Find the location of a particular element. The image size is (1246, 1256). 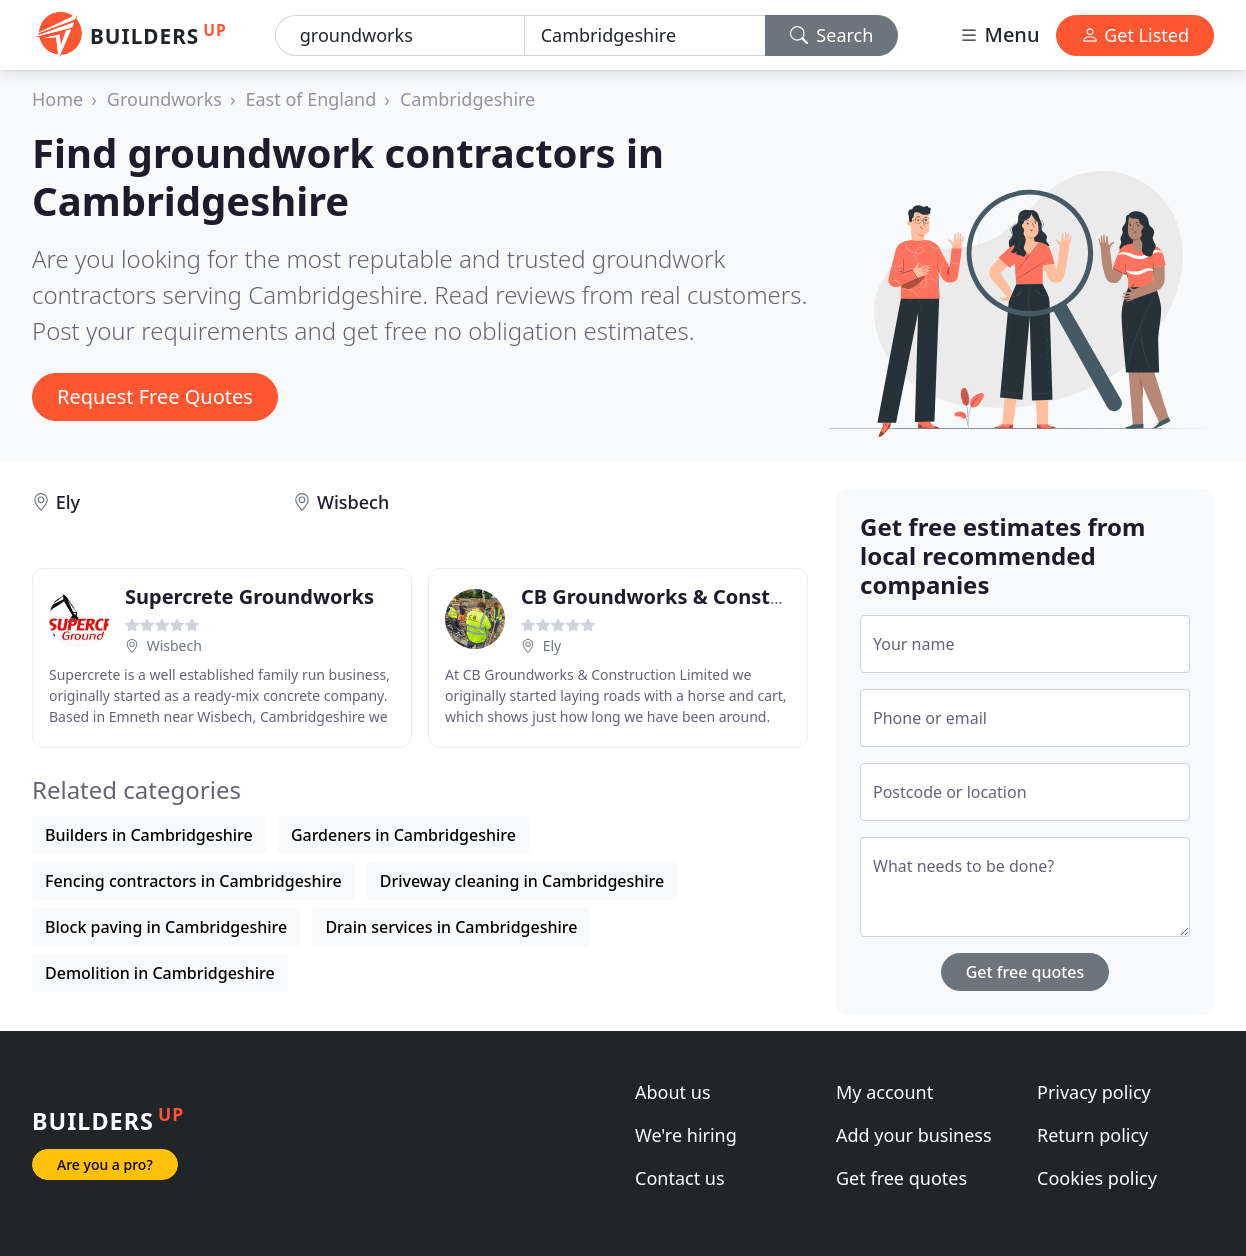

Ely is located at coordinates (68, 502).